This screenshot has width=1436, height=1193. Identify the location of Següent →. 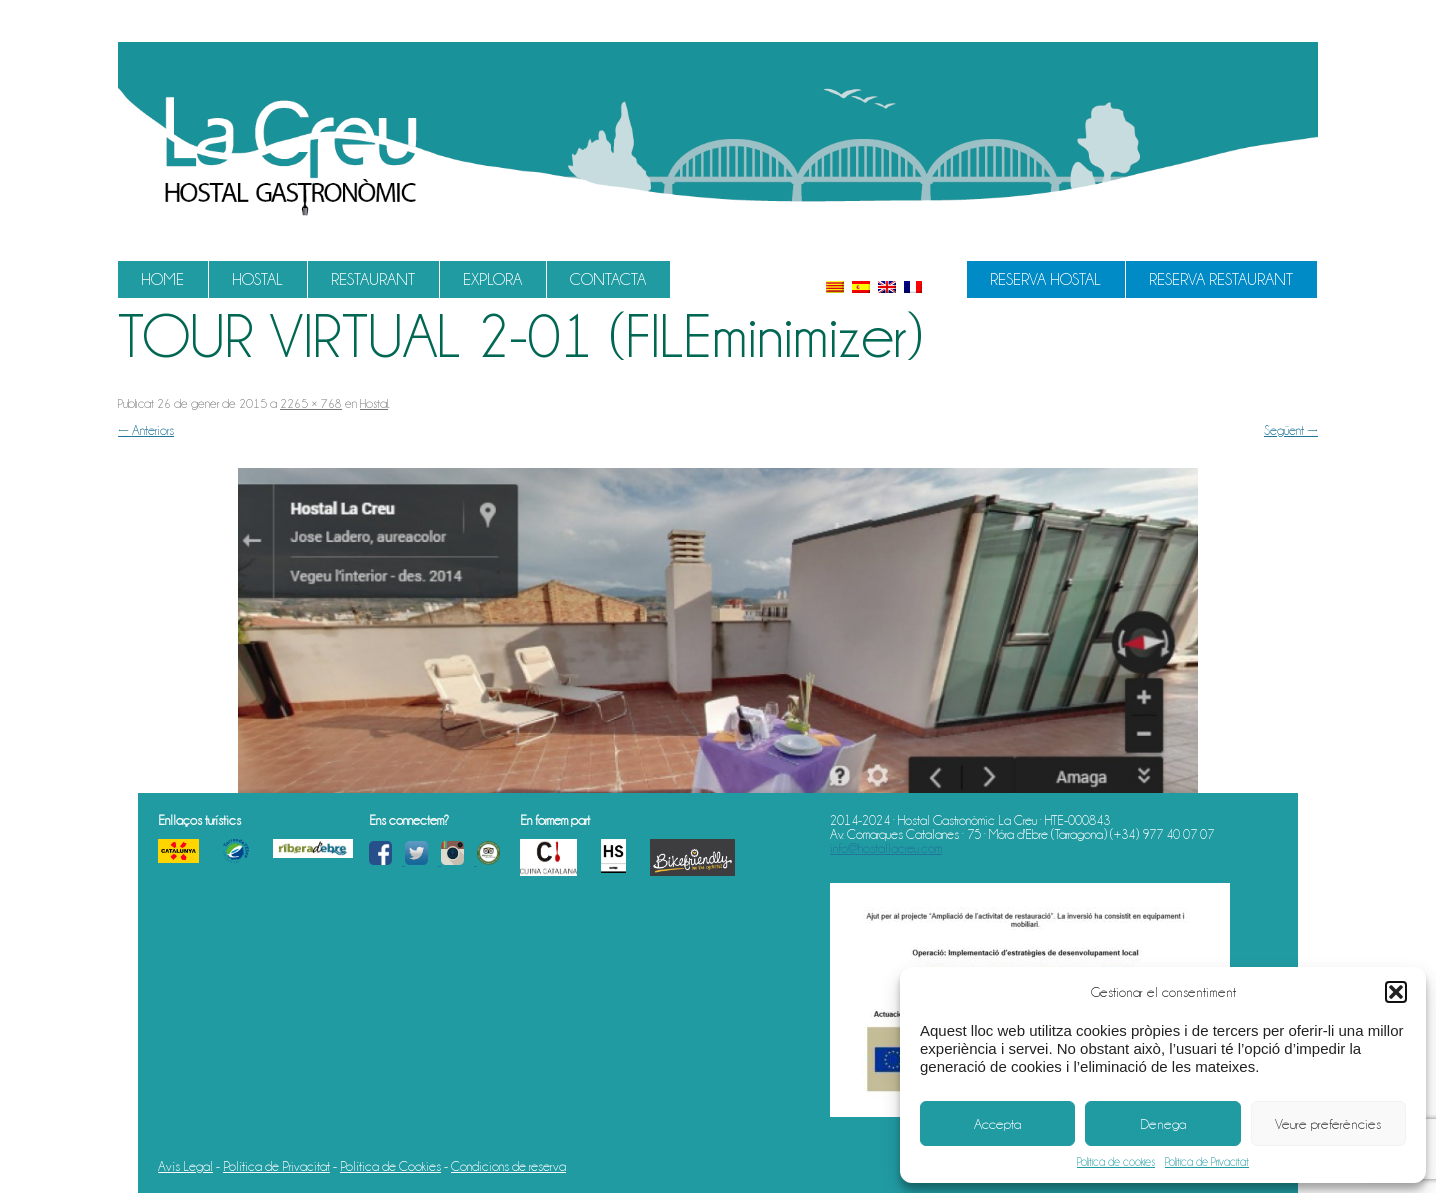
(1291, 430).